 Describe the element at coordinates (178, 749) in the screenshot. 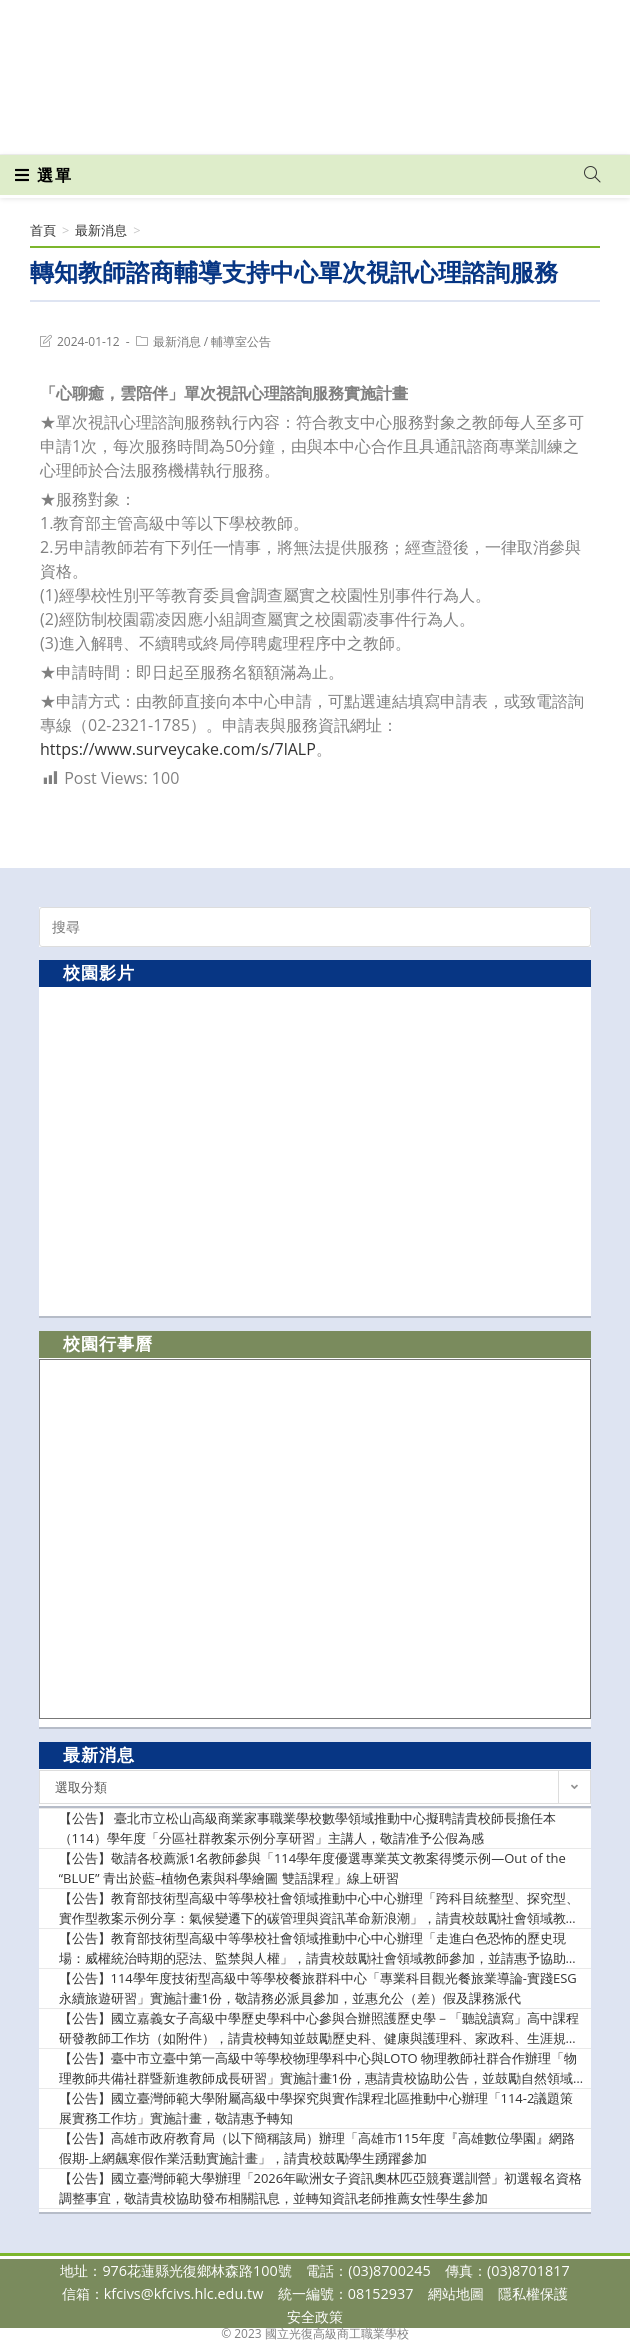

I see `https://www.surveycake.com/s/7lALP` at that location.